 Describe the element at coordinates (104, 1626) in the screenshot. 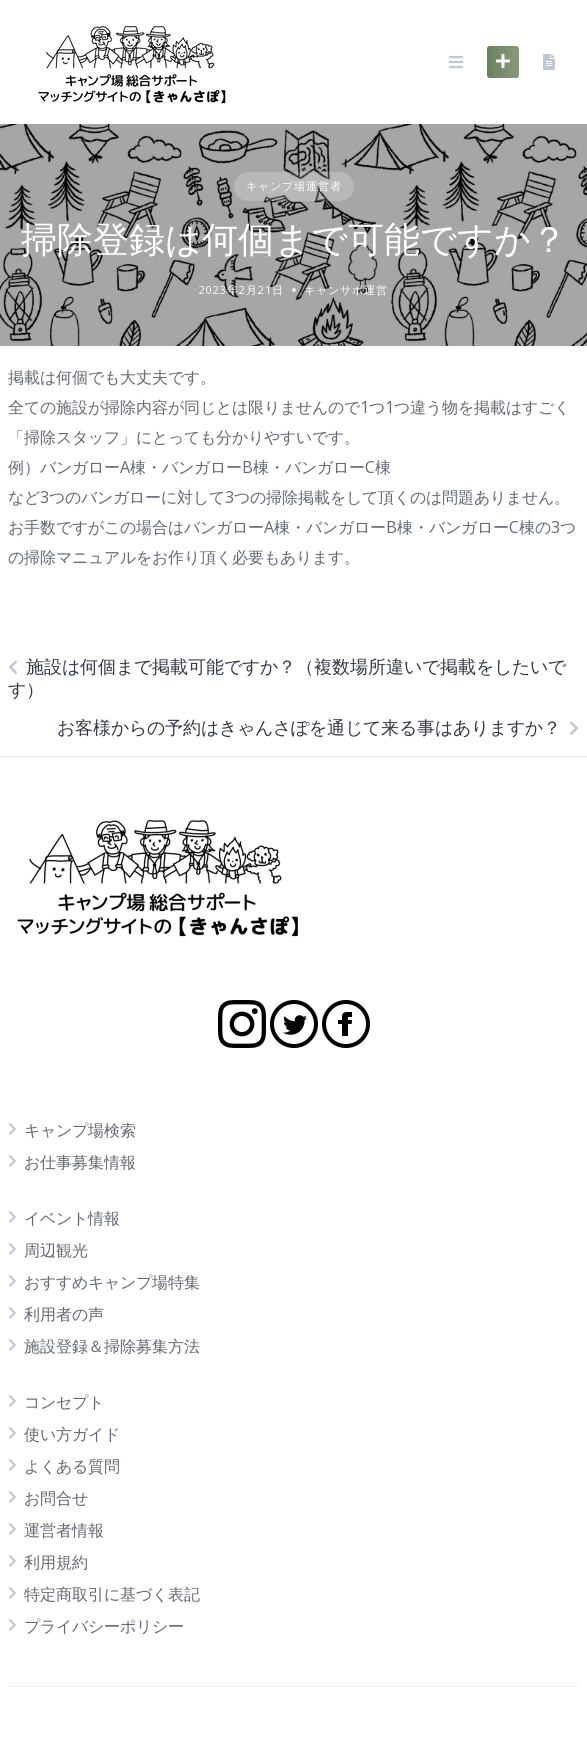

I see `プライバシーポリシー` at that location.